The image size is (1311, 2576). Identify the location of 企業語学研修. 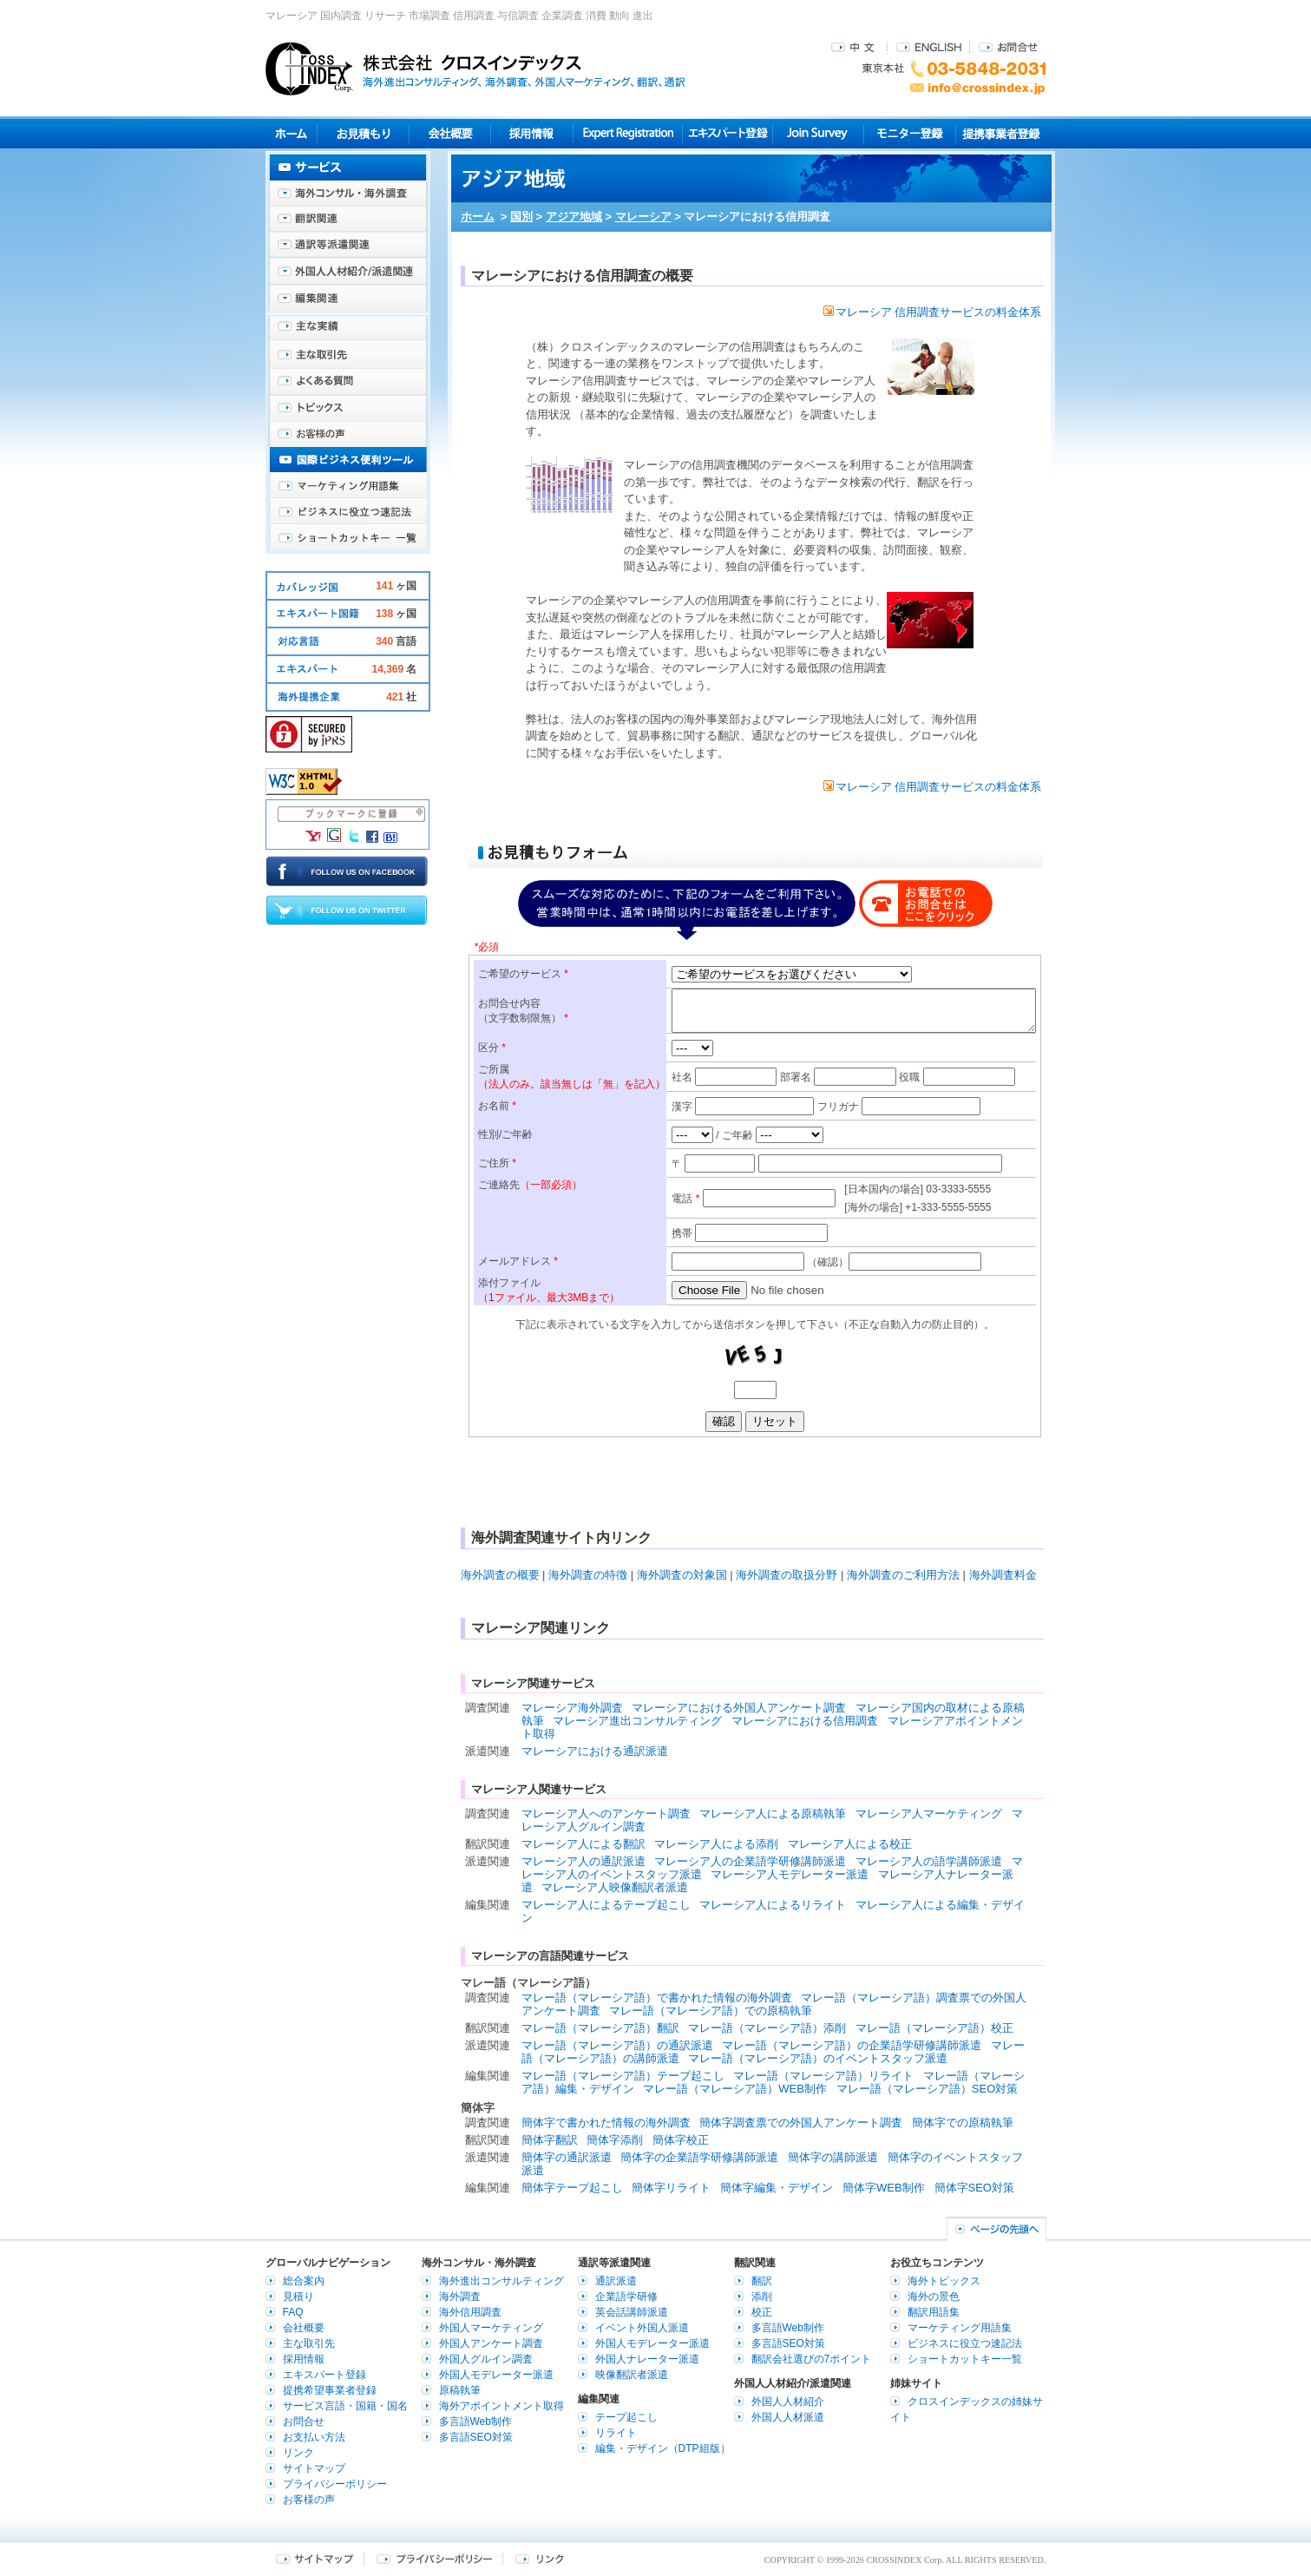
(626, 2296).